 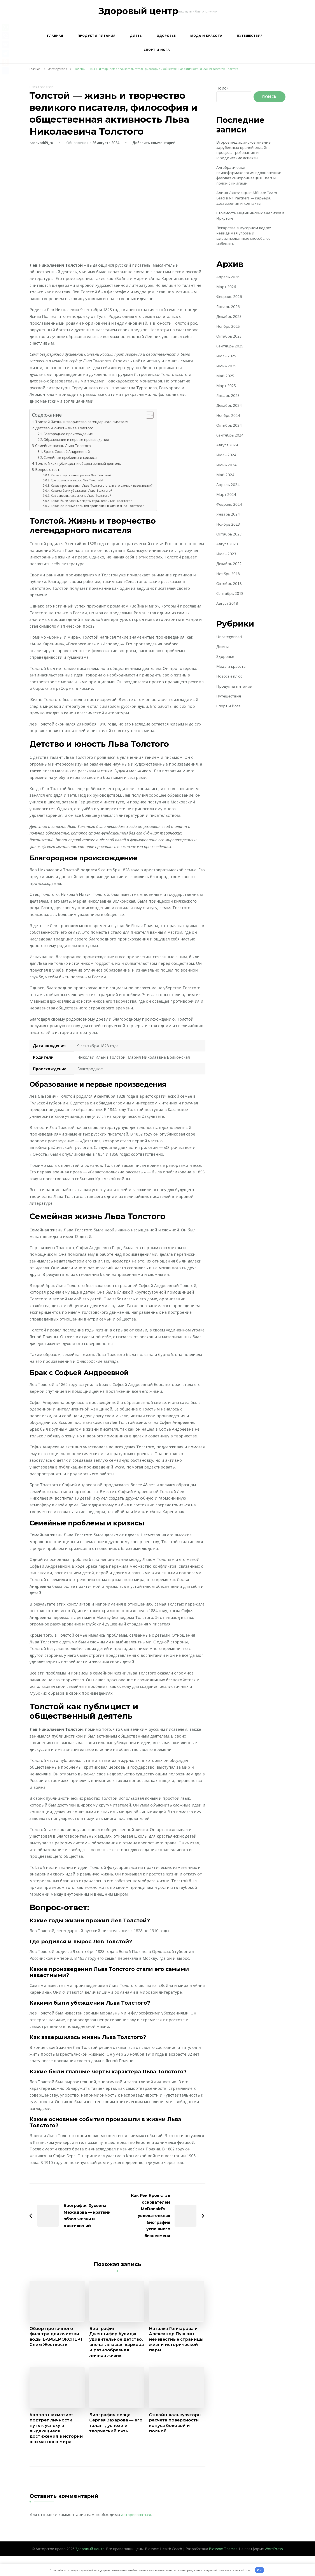 I want to click on Какие были главные черты характера Льва Толстого?, so click(x=93, y=499).